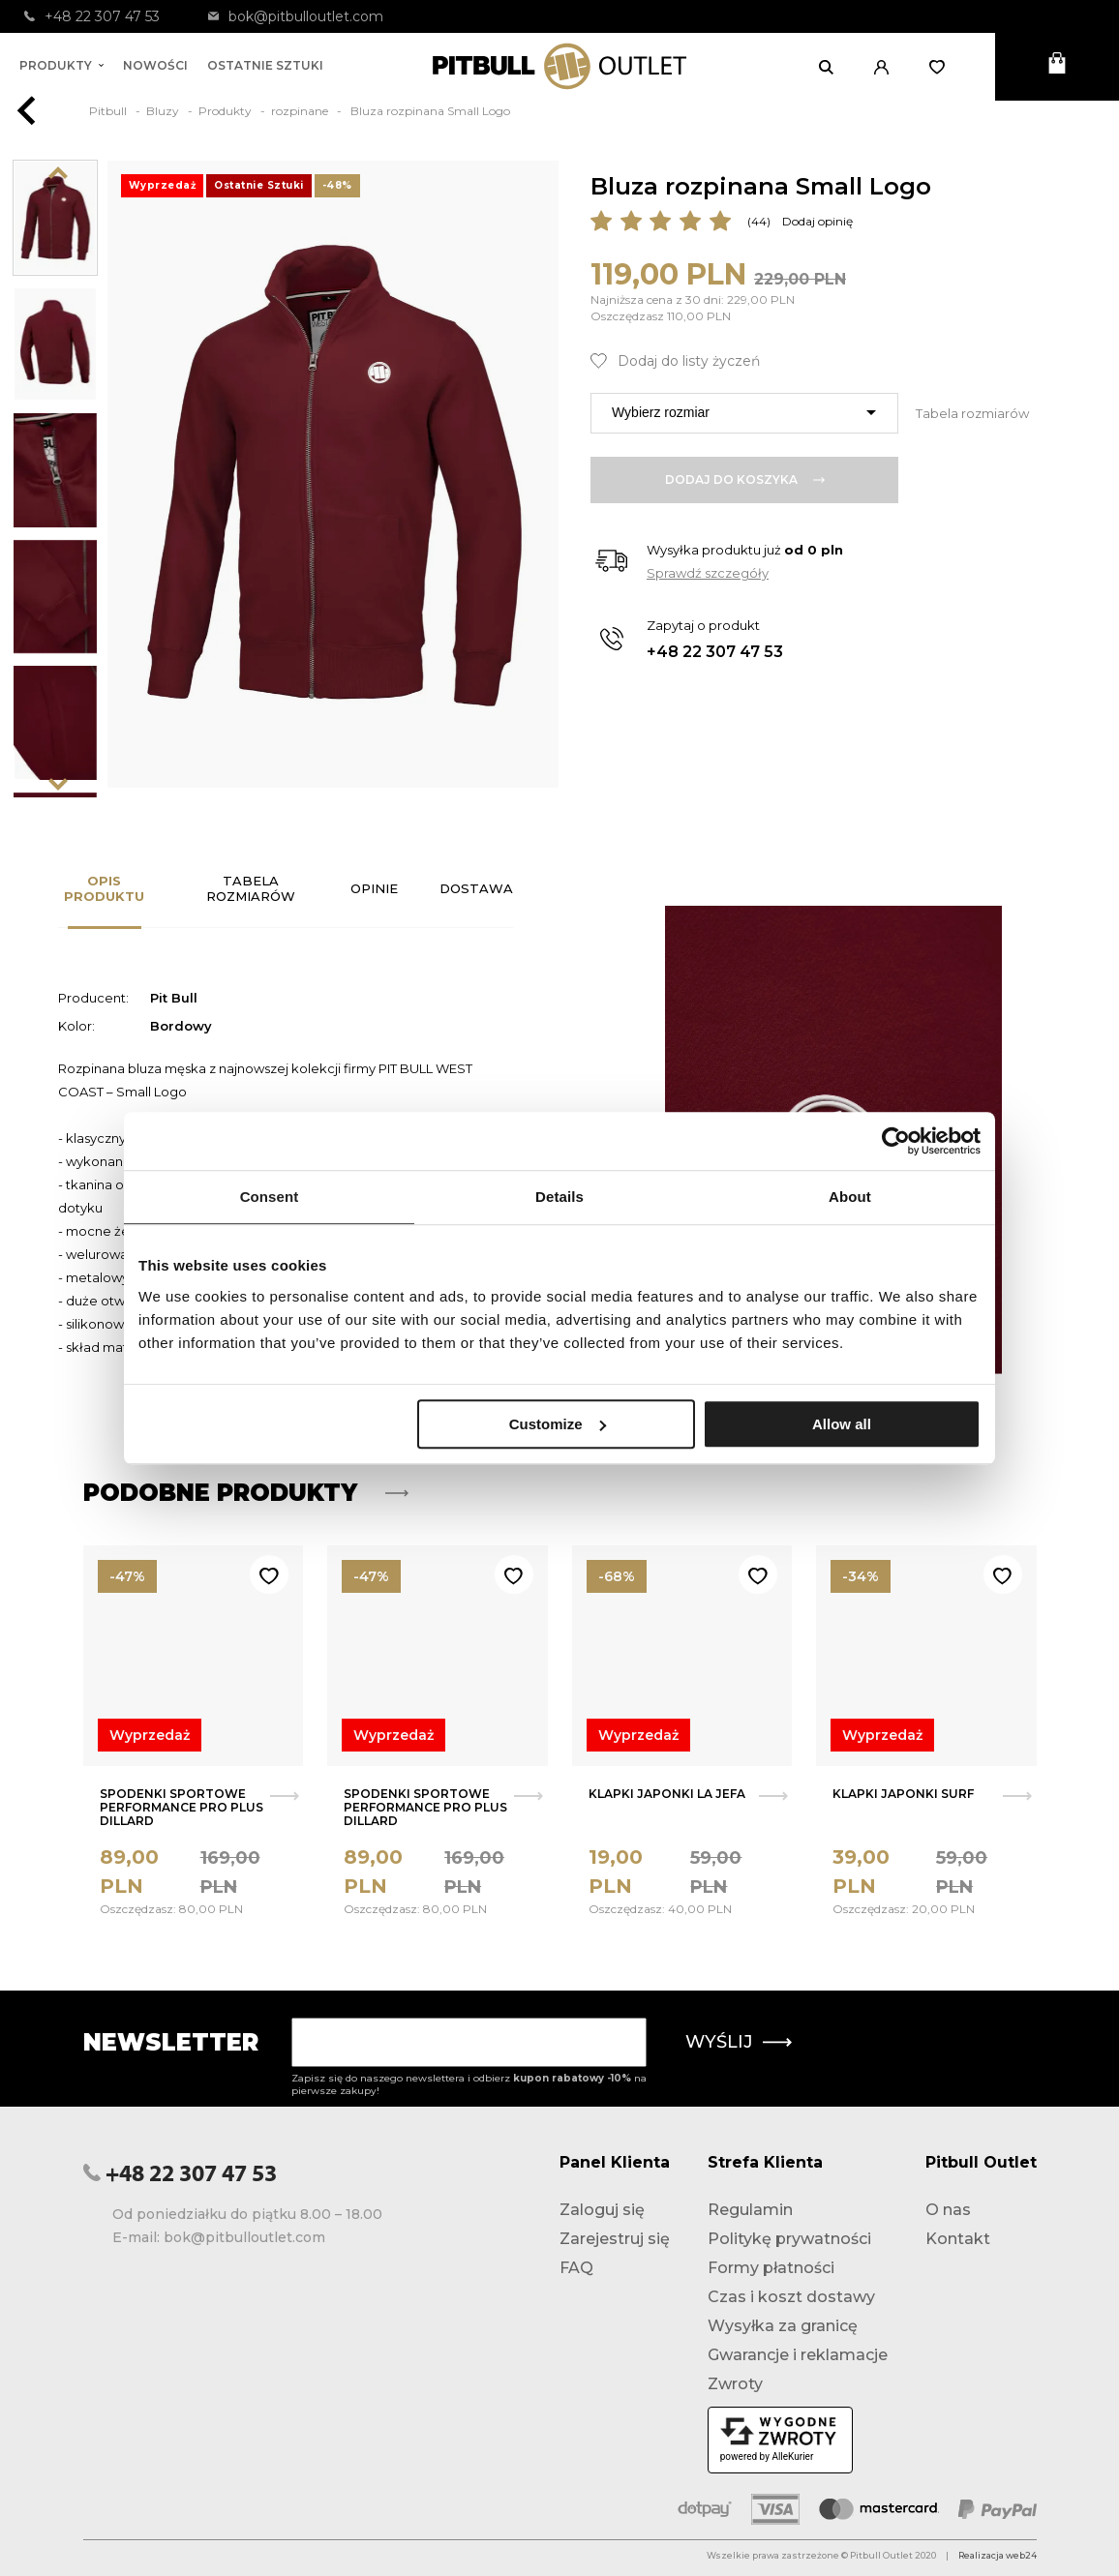 This screenshot has width=1119, height=2576. I want to click on [Otwórz listę życzeń], so click(943, 67).